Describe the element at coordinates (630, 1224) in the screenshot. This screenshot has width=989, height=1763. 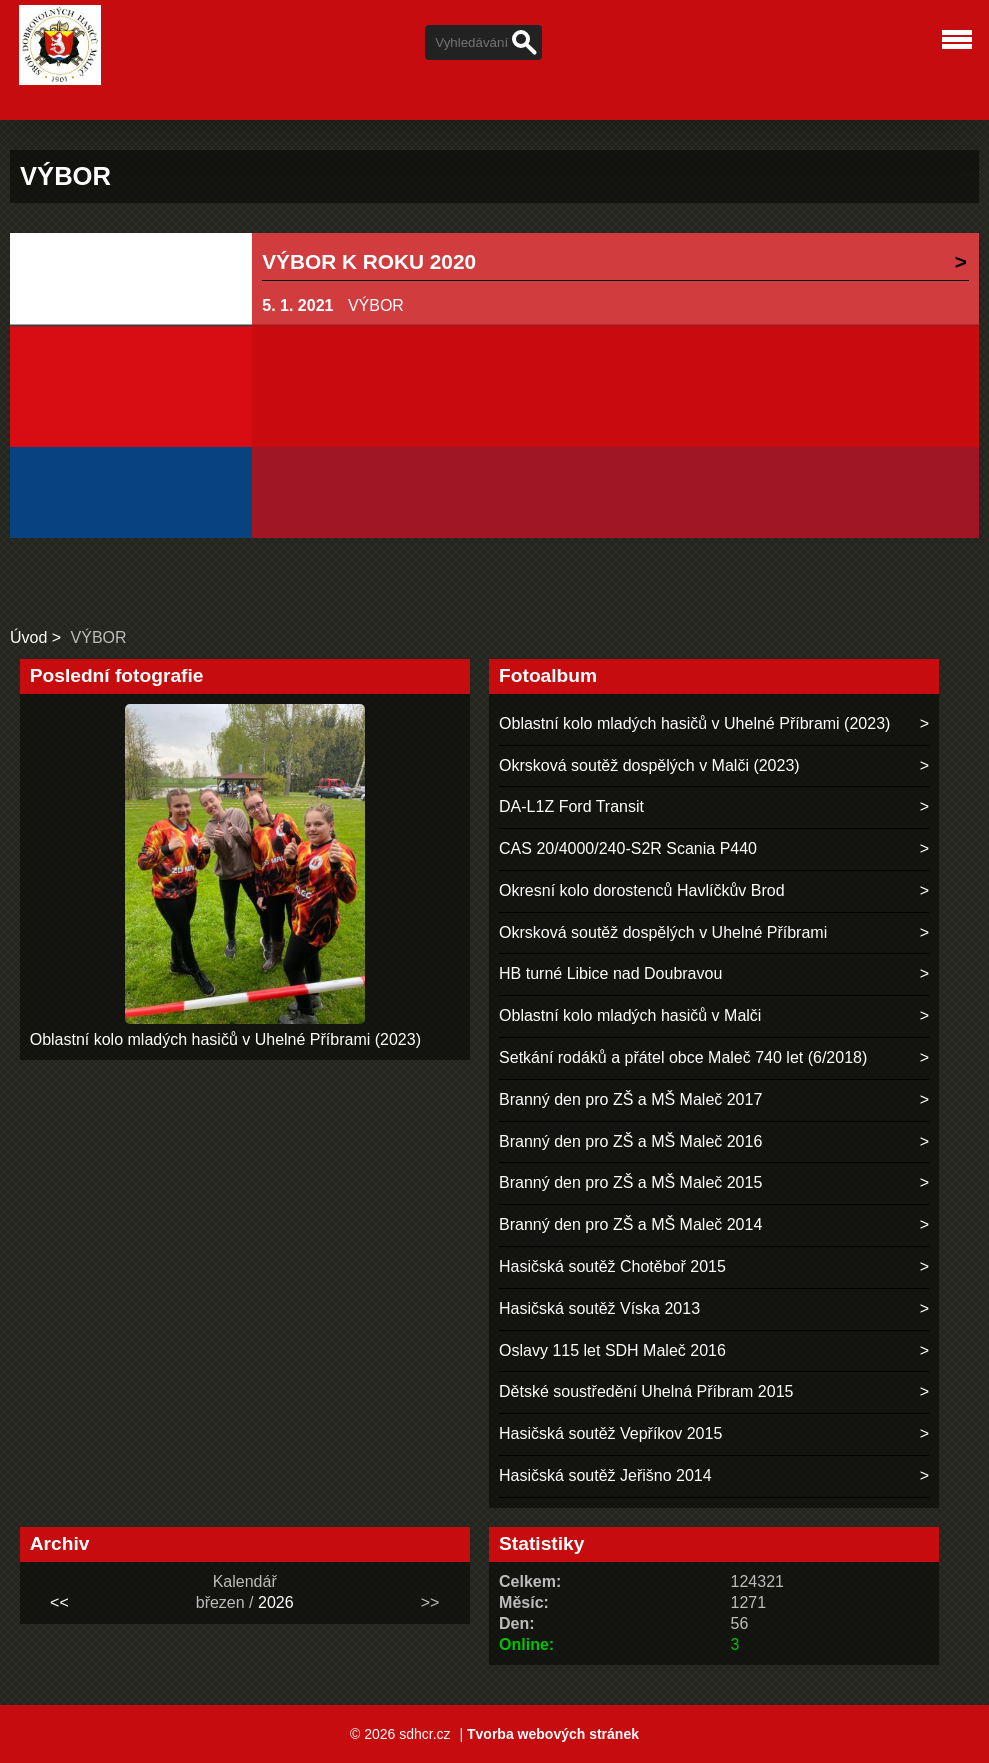
I see `Branný den pro ZŠ a MŠ Maleč 2014` at that location.